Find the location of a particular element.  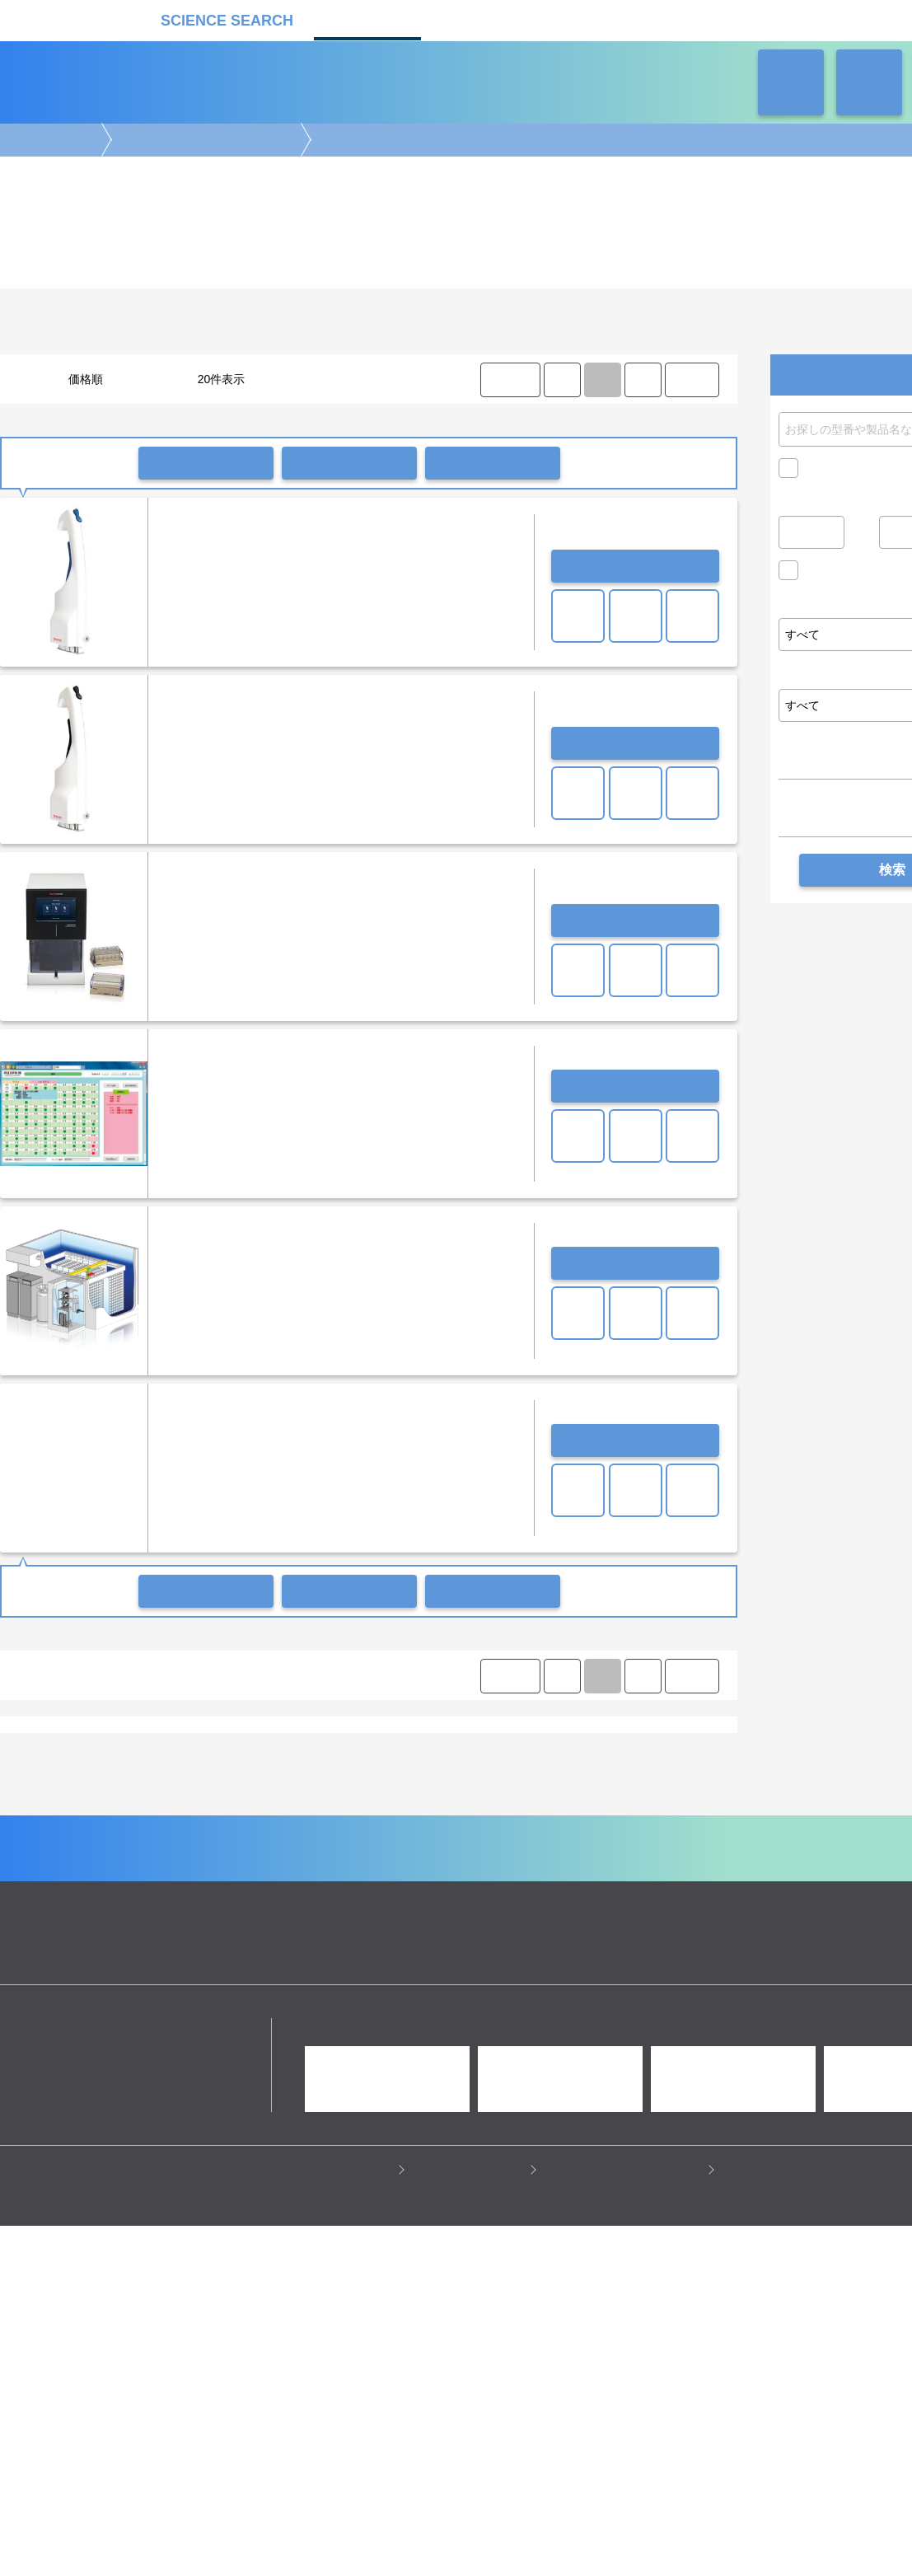

ラボタス is located at coordinates (598, 18).